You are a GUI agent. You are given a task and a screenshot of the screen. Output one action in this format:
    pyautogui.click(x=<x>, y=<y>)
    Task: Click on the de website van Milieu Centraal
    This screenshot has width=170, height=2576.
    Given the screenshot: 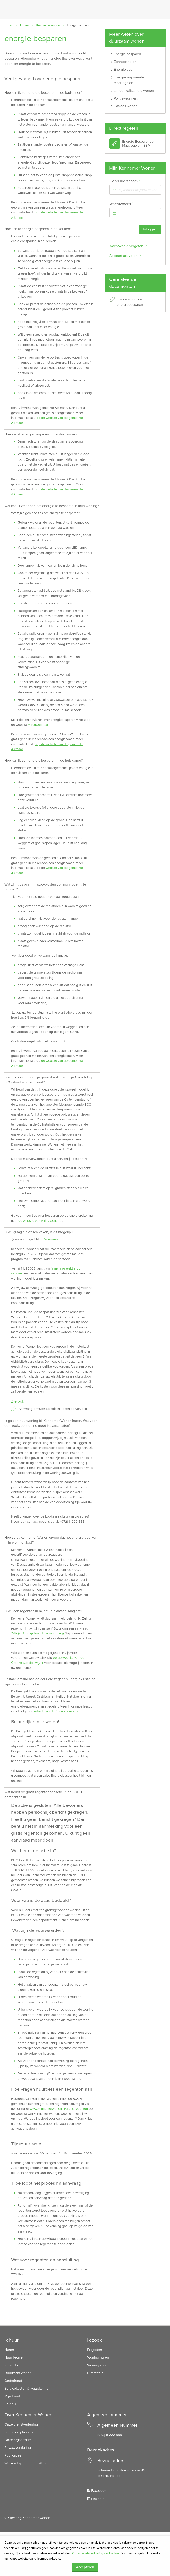 What is the action you would take?
    pyautogui.click(x=40, y=1221)
    